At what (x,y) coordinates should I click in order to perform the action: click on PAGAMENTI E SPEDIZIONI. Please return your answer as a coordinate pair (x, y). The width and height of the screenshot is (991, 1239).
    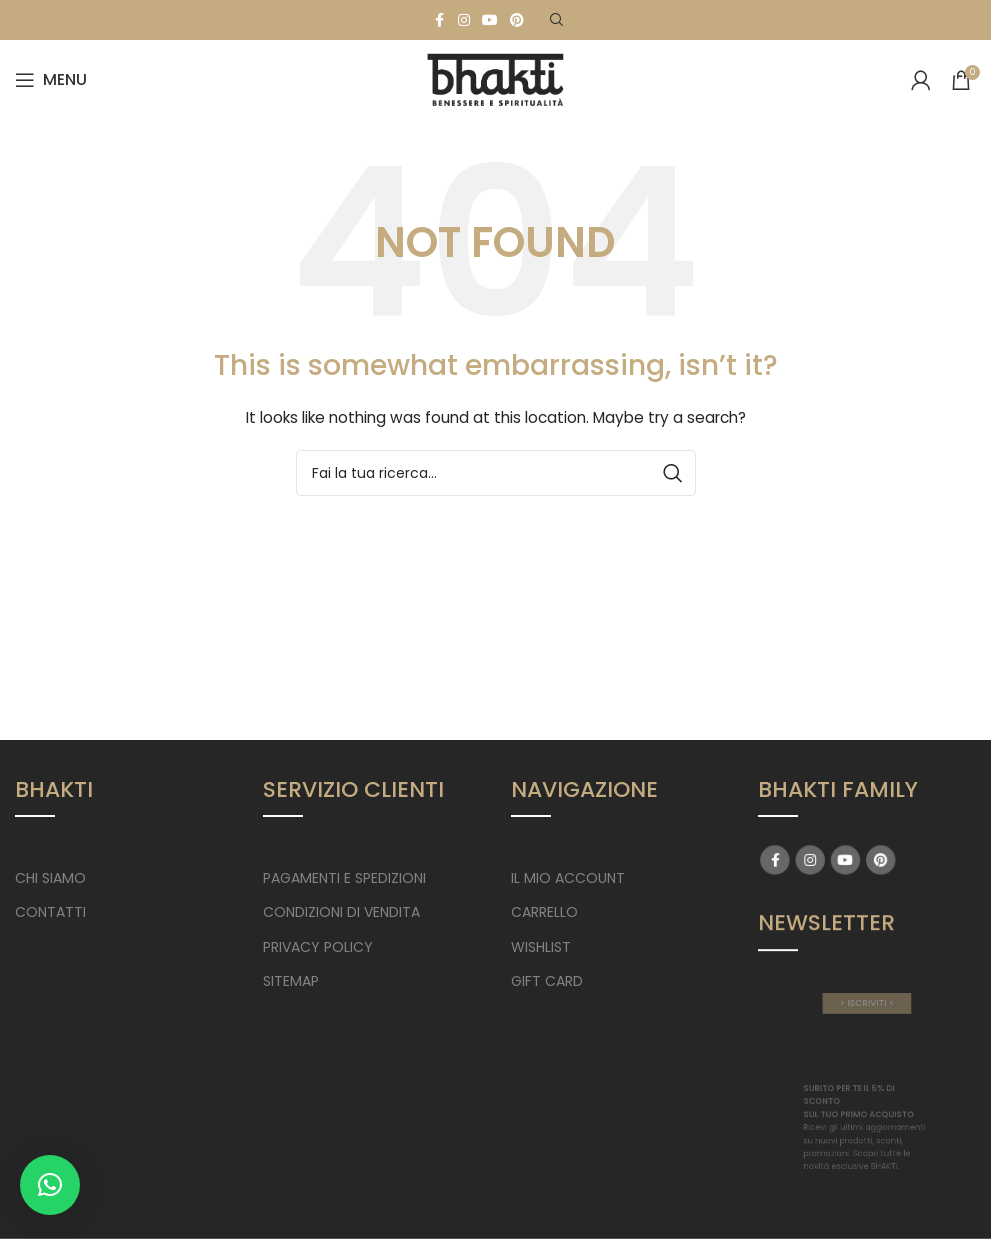
    Looking at the image, I should click on (344, 878).